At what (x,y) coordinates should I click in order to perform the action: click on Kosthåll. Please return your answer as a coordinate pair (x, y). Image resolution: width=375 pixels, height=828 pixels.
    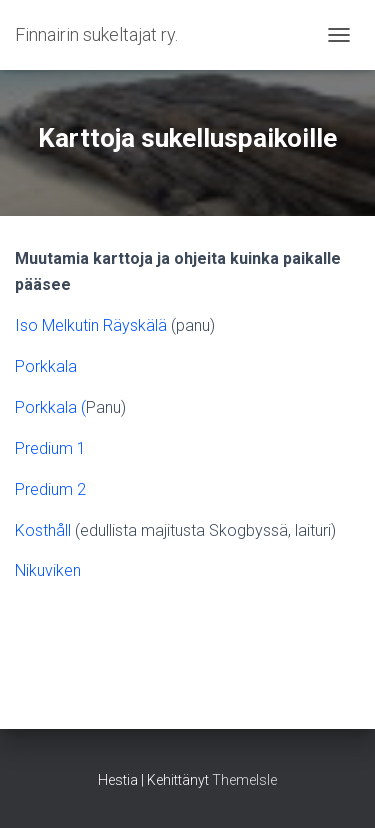
    Looking at the image, I should click on (43, 530).